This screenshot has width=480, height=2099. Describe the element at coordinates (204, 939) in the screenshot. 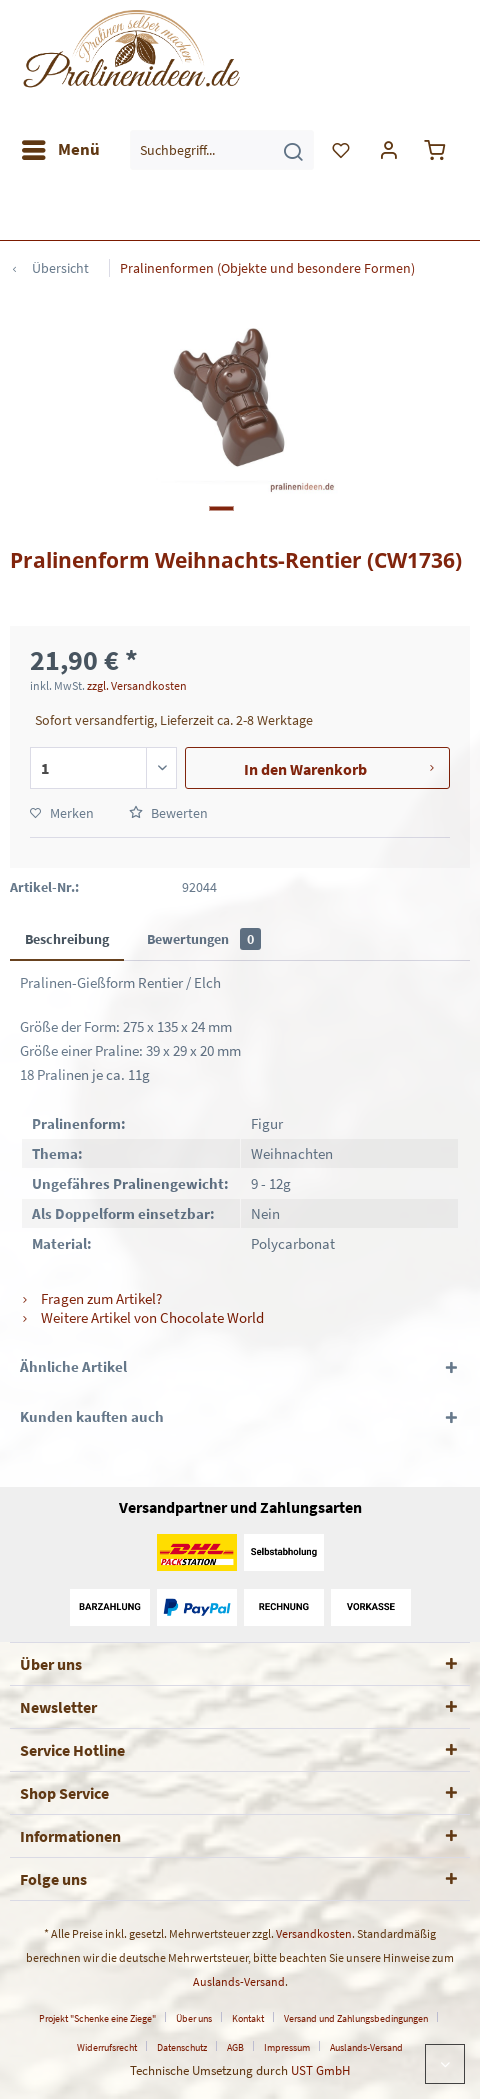

I see `Bewertungen` at that location.